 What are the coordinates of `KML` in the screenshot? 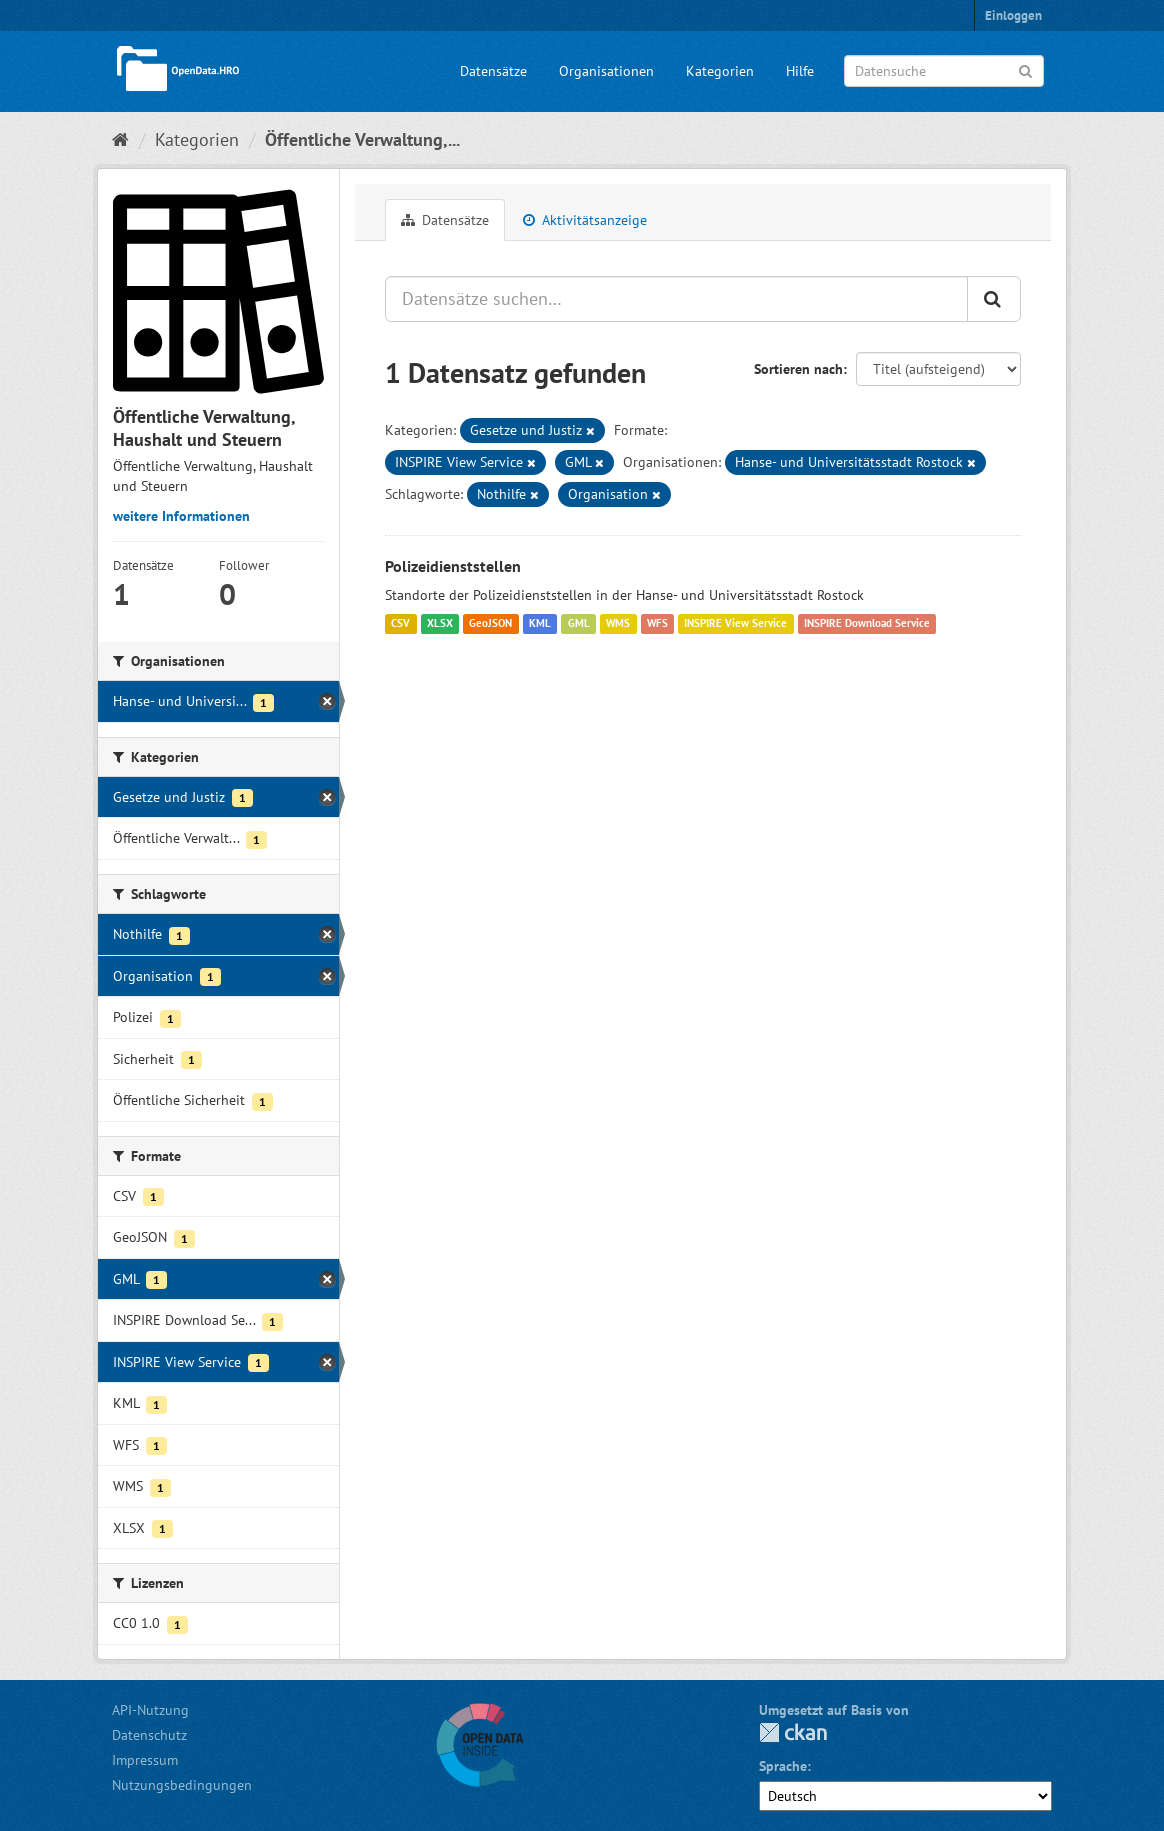 It's located at (540, 624).